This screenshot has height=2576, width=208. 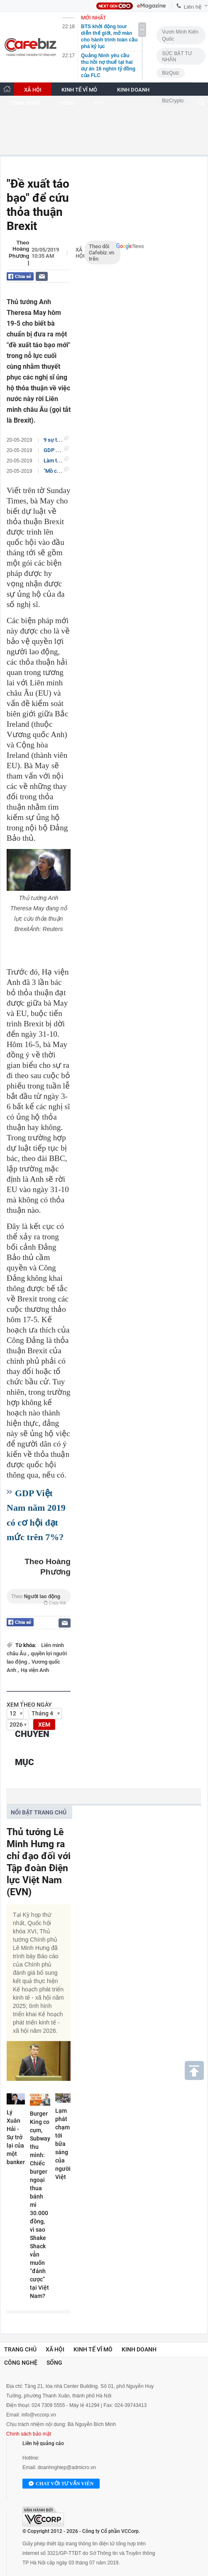 I want to click on Xem theo ngày, so click(x=29, y=1704).